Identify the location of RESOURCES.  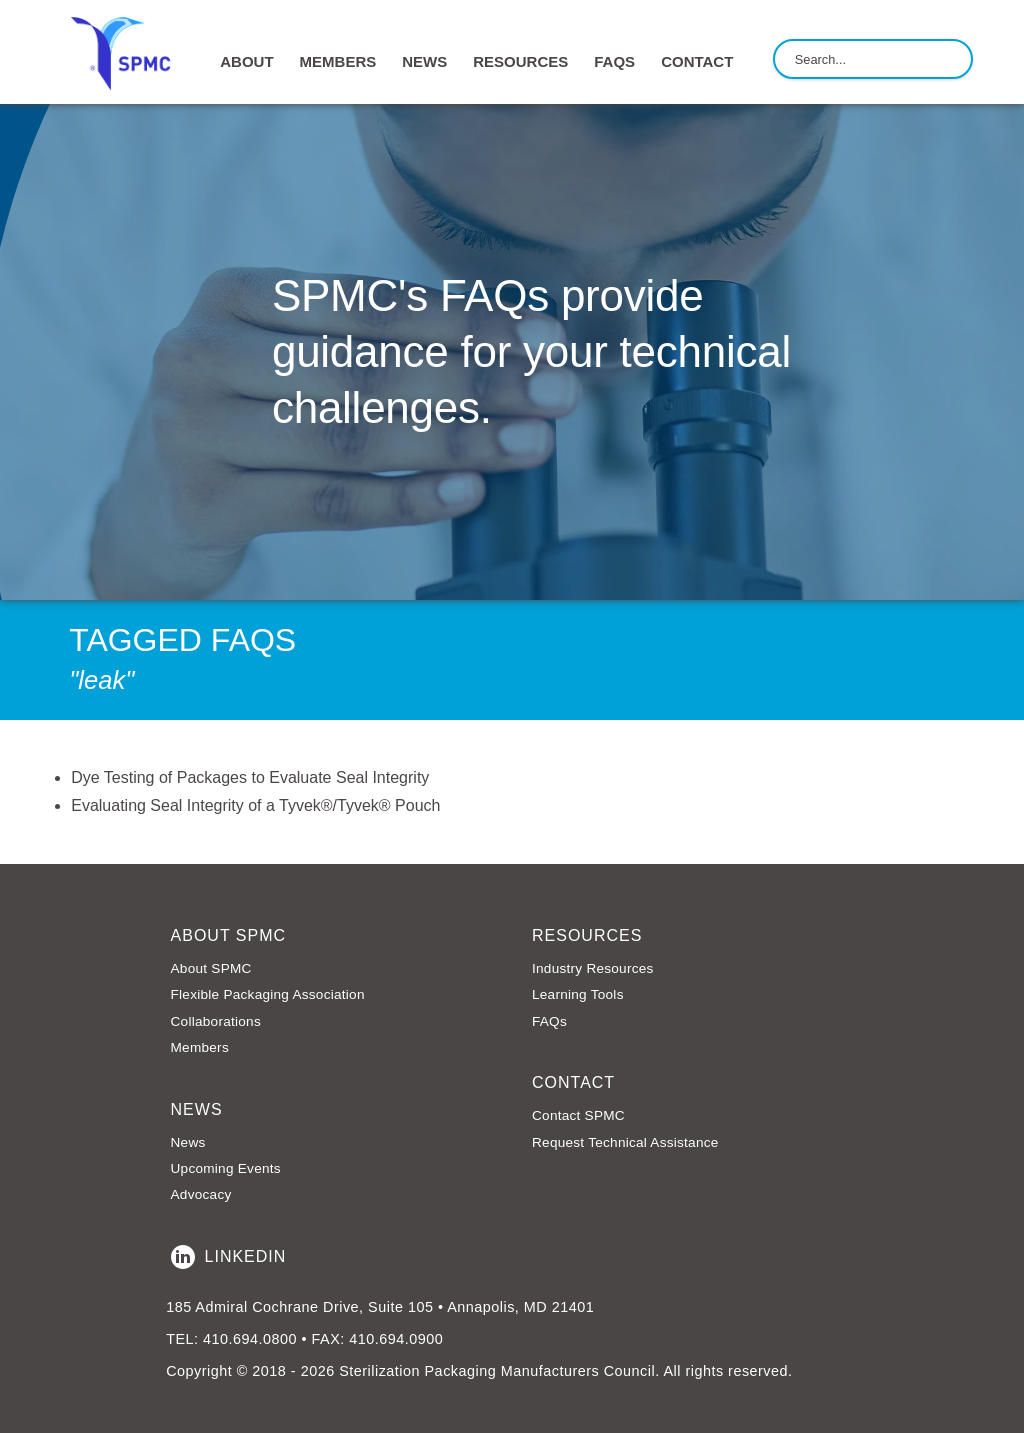
(520, 61).